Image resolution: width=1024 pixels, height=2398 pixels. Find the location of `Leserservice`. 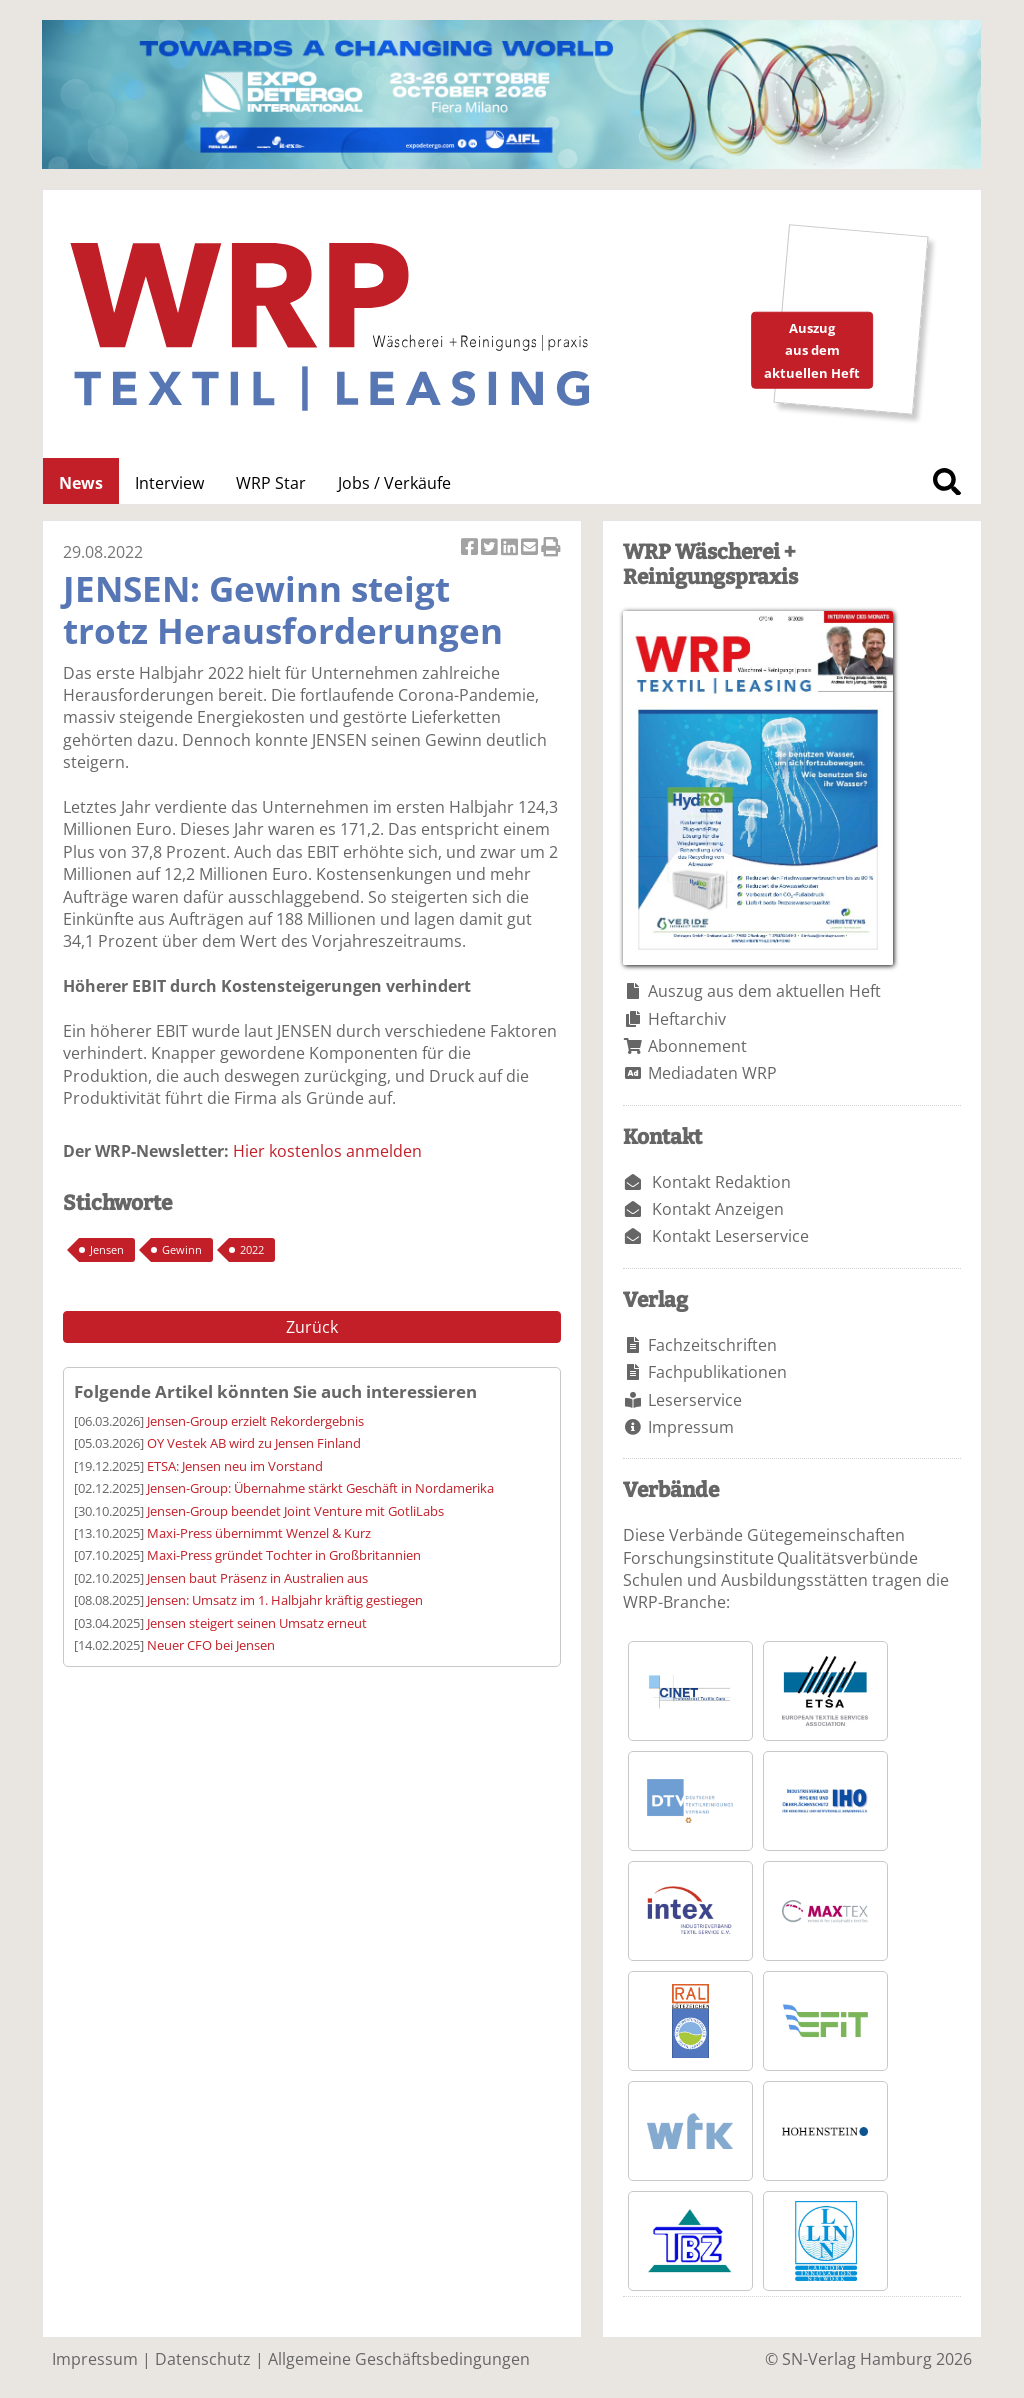

Leserservice is located at coordinates (695, 1400).